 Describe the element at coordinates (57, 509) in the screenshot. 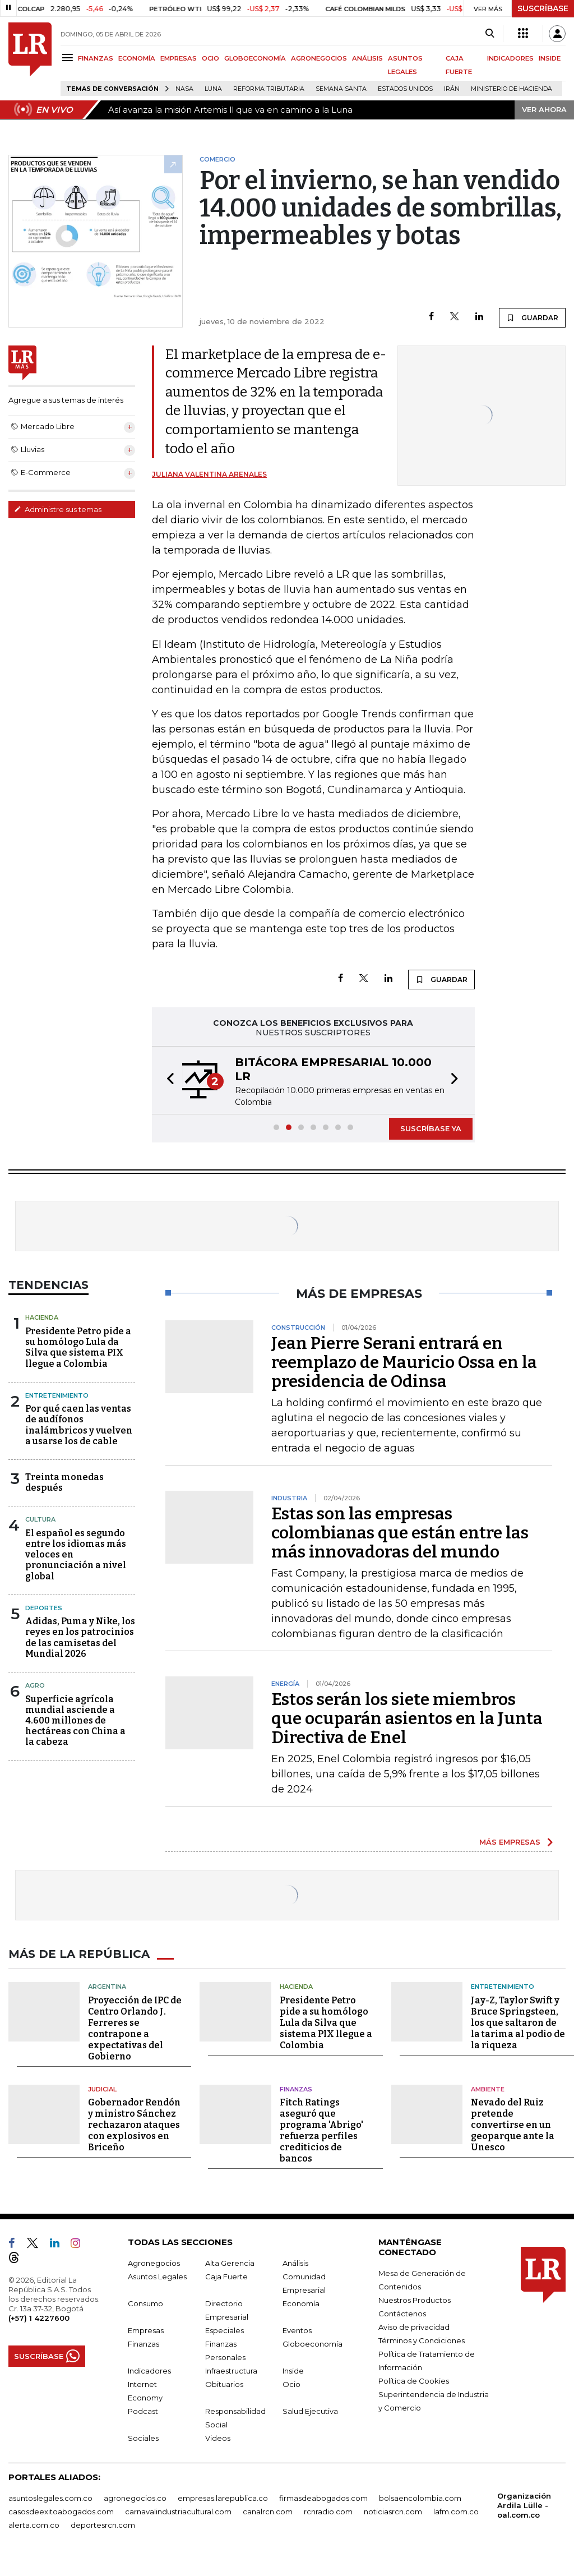

I see `Administre sus temas` at that location.